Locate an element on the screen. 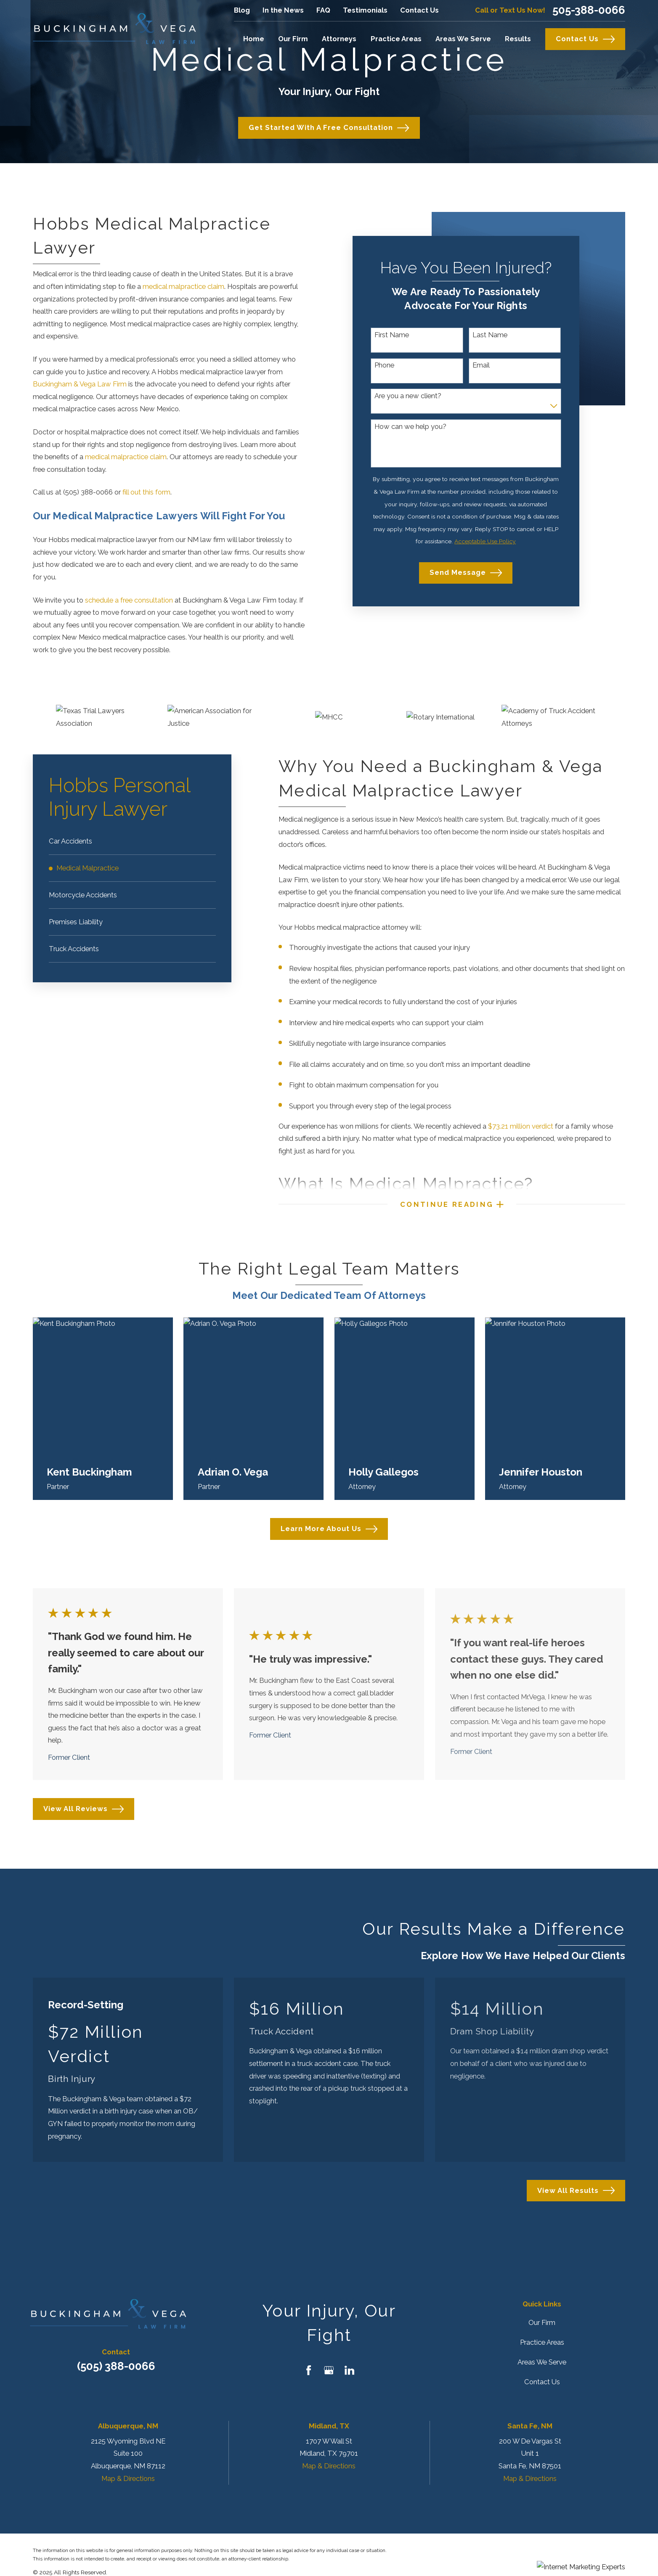 This screenshot has width=658, height=2576. Last Name is located at coordinates (489, 335).